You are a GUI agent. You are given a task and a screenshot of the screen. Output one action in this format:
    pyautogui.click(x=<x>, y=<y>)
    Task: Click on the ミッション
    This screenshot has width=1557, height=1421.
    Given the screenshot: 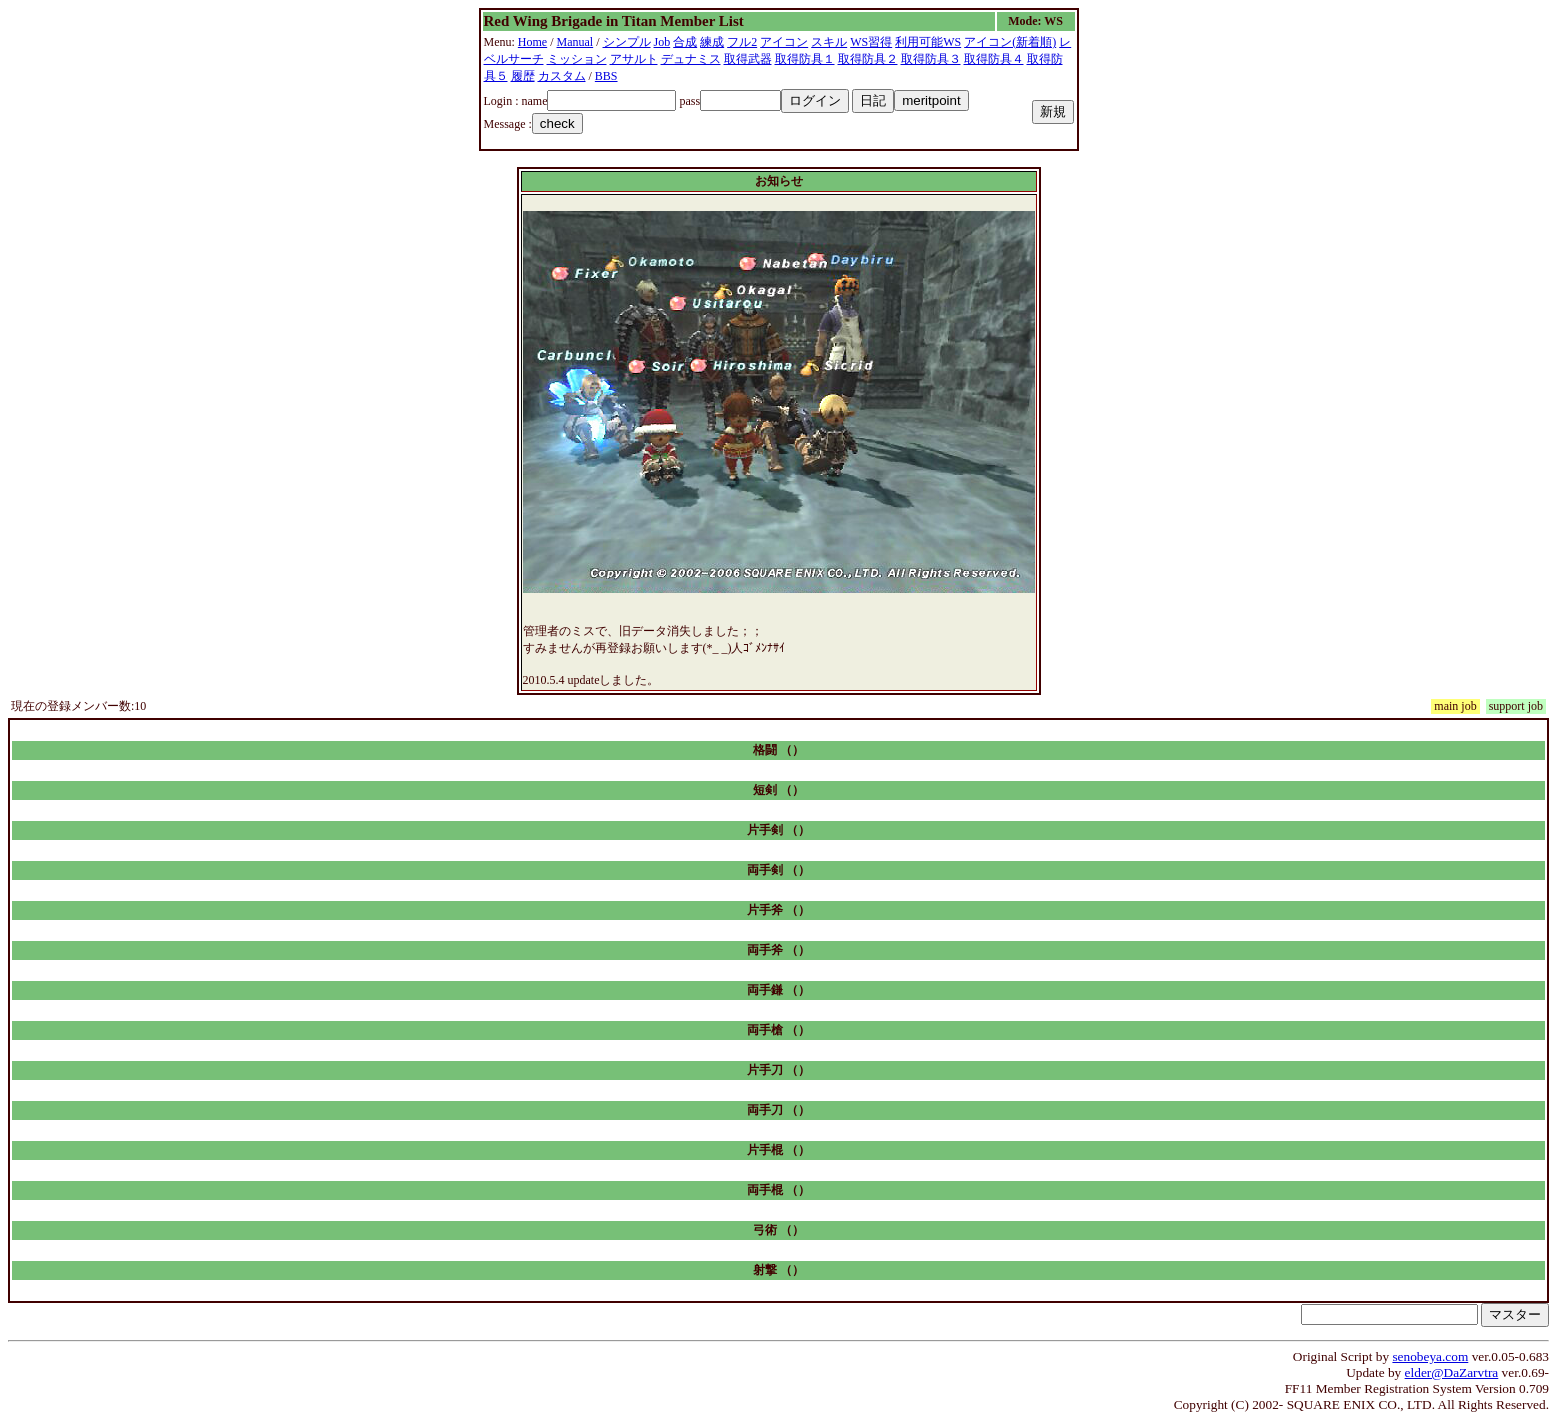 What is the action you would take?
    pyautogui.click(x=577, y=59)
    